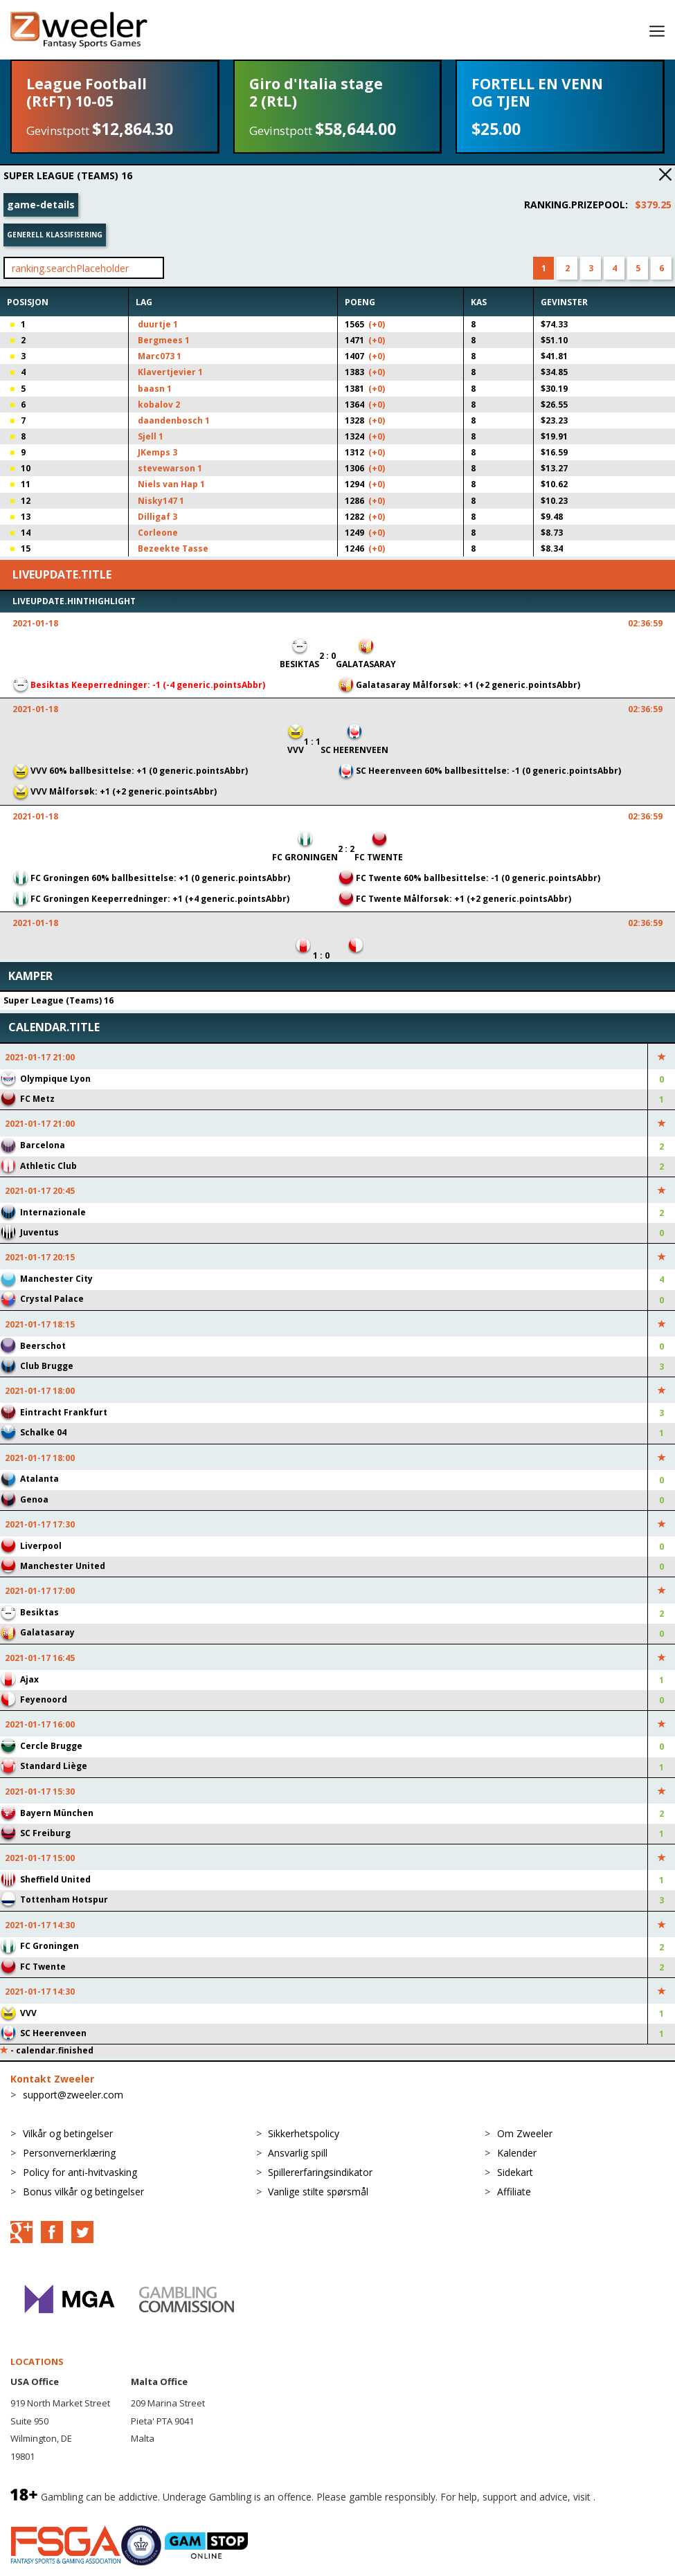  I want to click on Vilkår og betingelser, so click(68, 2133).